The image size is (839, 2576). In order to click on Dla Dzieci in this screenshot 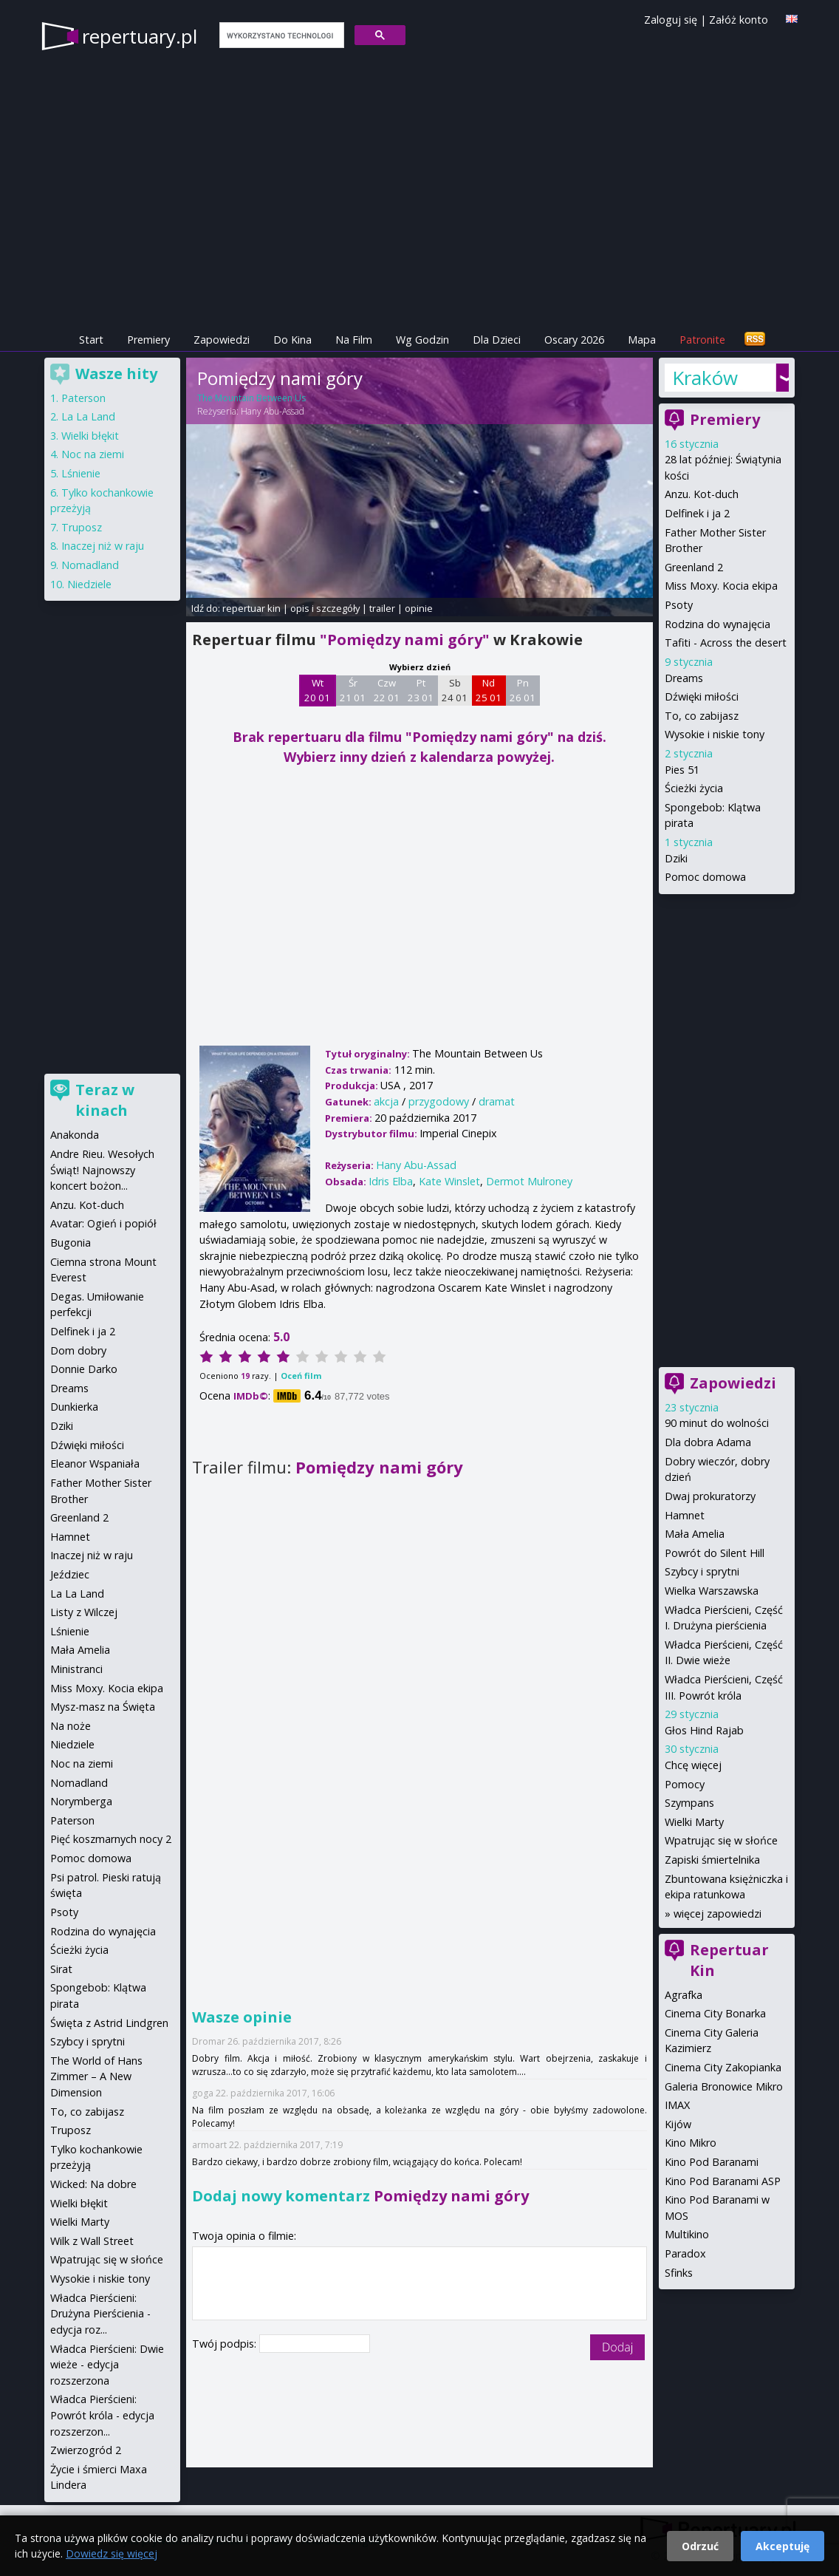, I will do `click(497, 340)`.